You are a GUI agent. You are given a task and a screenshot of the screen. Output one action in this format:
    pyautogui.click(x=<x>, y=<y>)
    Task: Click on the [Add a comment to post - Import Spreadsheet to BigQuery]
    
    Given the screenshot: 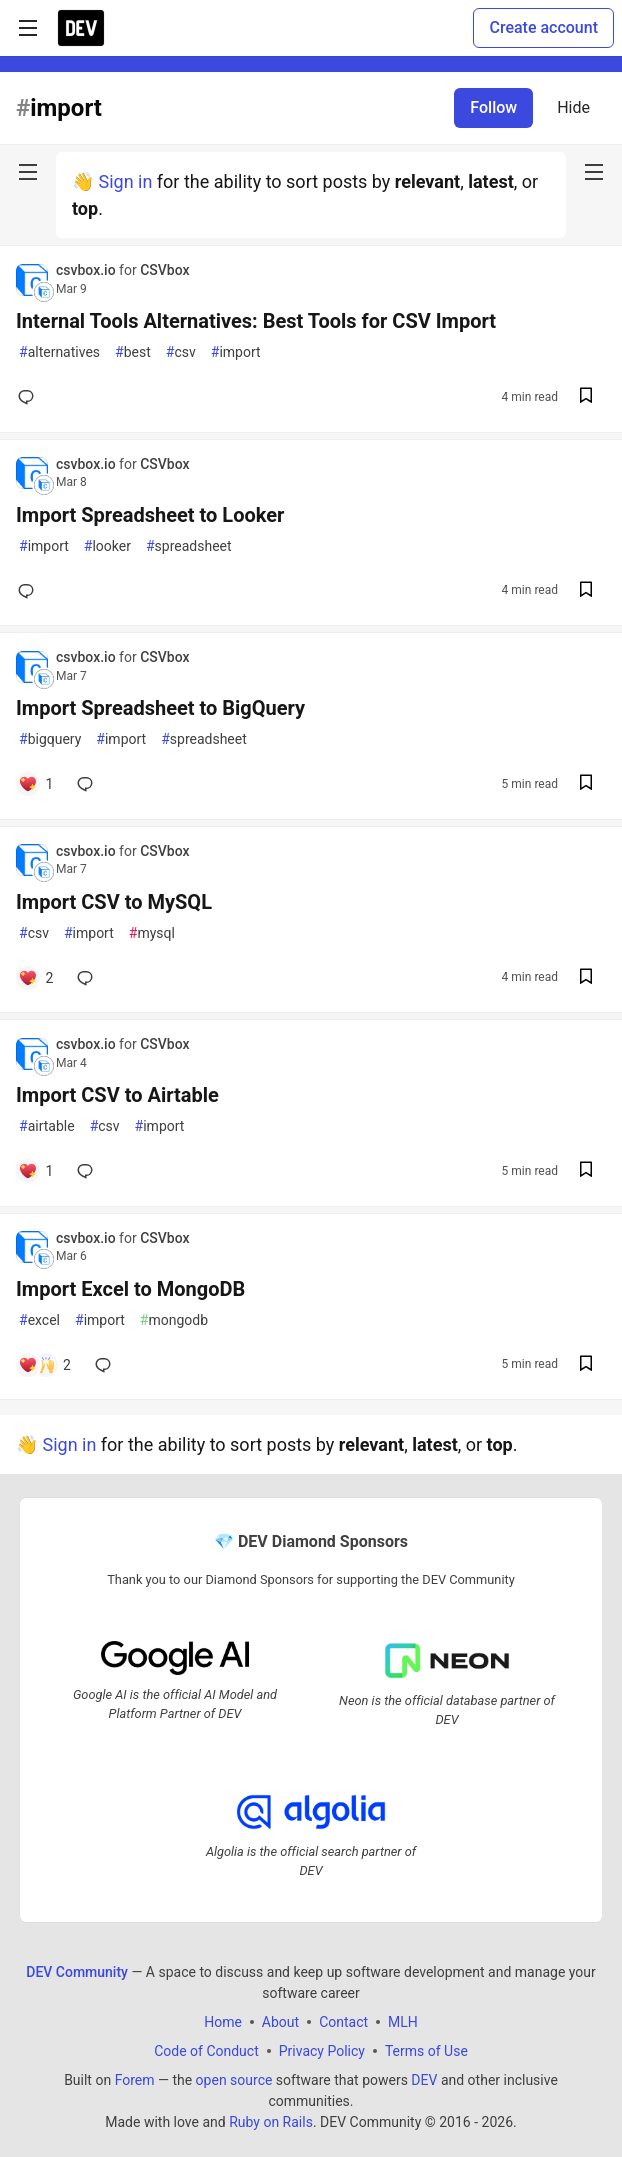 What is the action you would take?
    pyautogui.click(x=35, y=784)
    